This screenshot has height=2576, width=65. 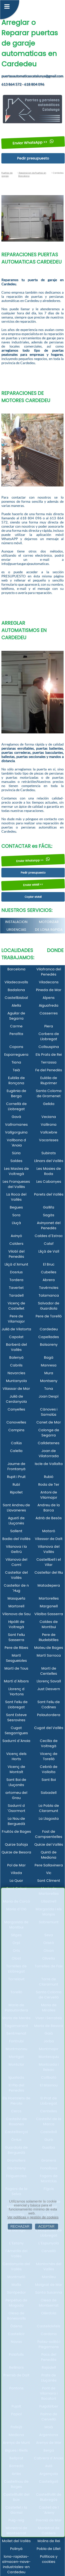 What do you see at coordinates (16, 1538) in the screenshot?
I see `Badia del Vallès` at bounding box center [16, 1538].